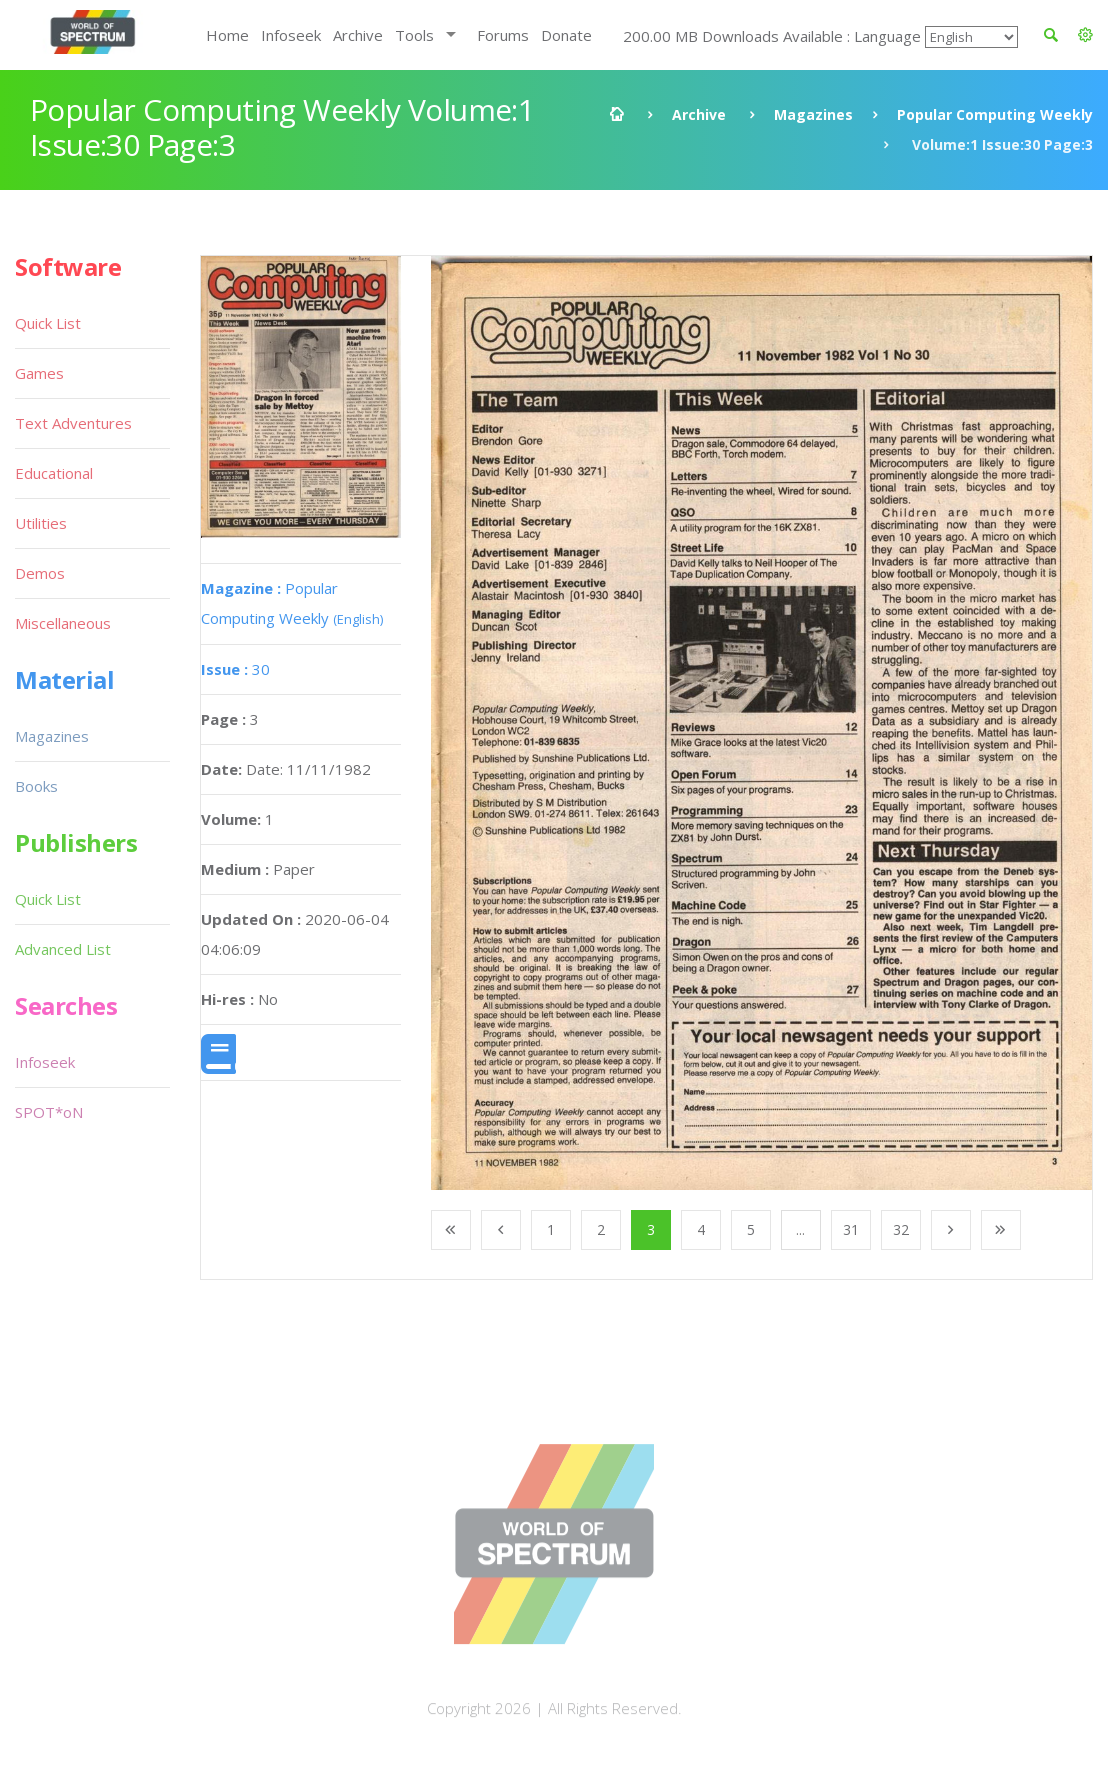  What do you see at coordinates (1085, 35) in the screenshot?
I see `[button]` at bounding box center [1085, 35].